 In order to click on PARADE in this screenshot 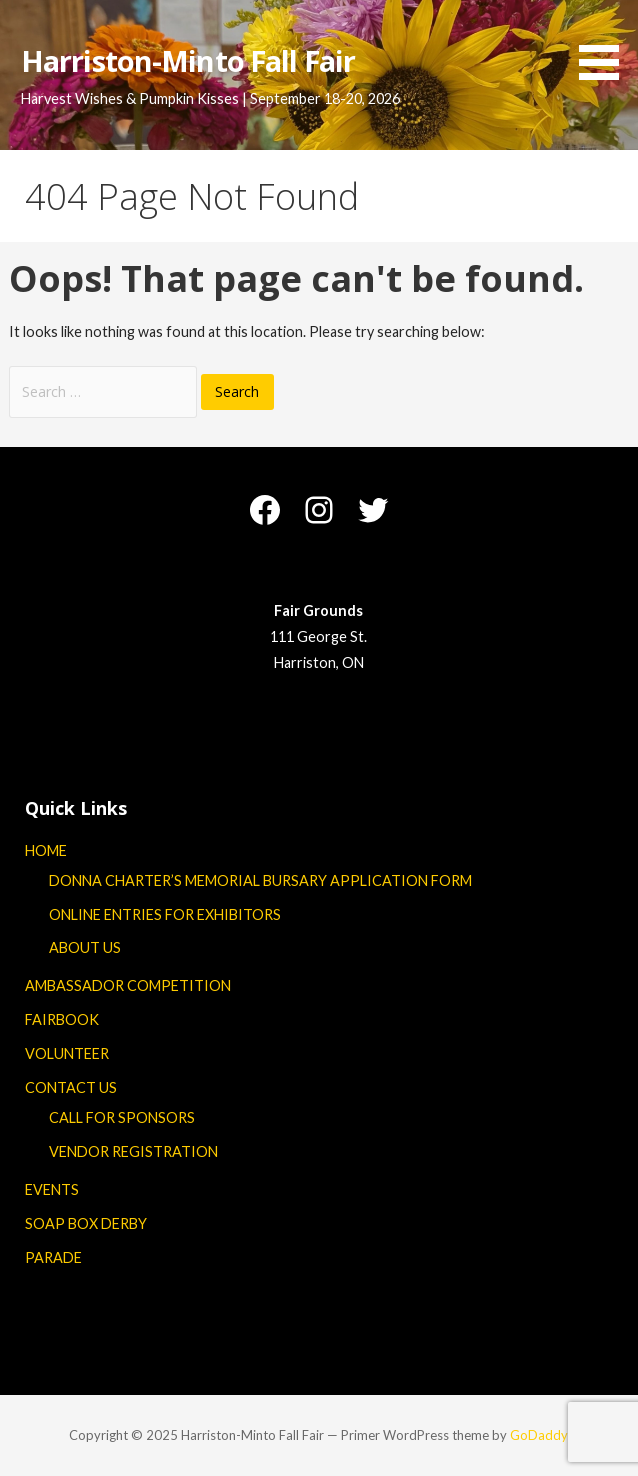, I will do `click(53, 1257)`.